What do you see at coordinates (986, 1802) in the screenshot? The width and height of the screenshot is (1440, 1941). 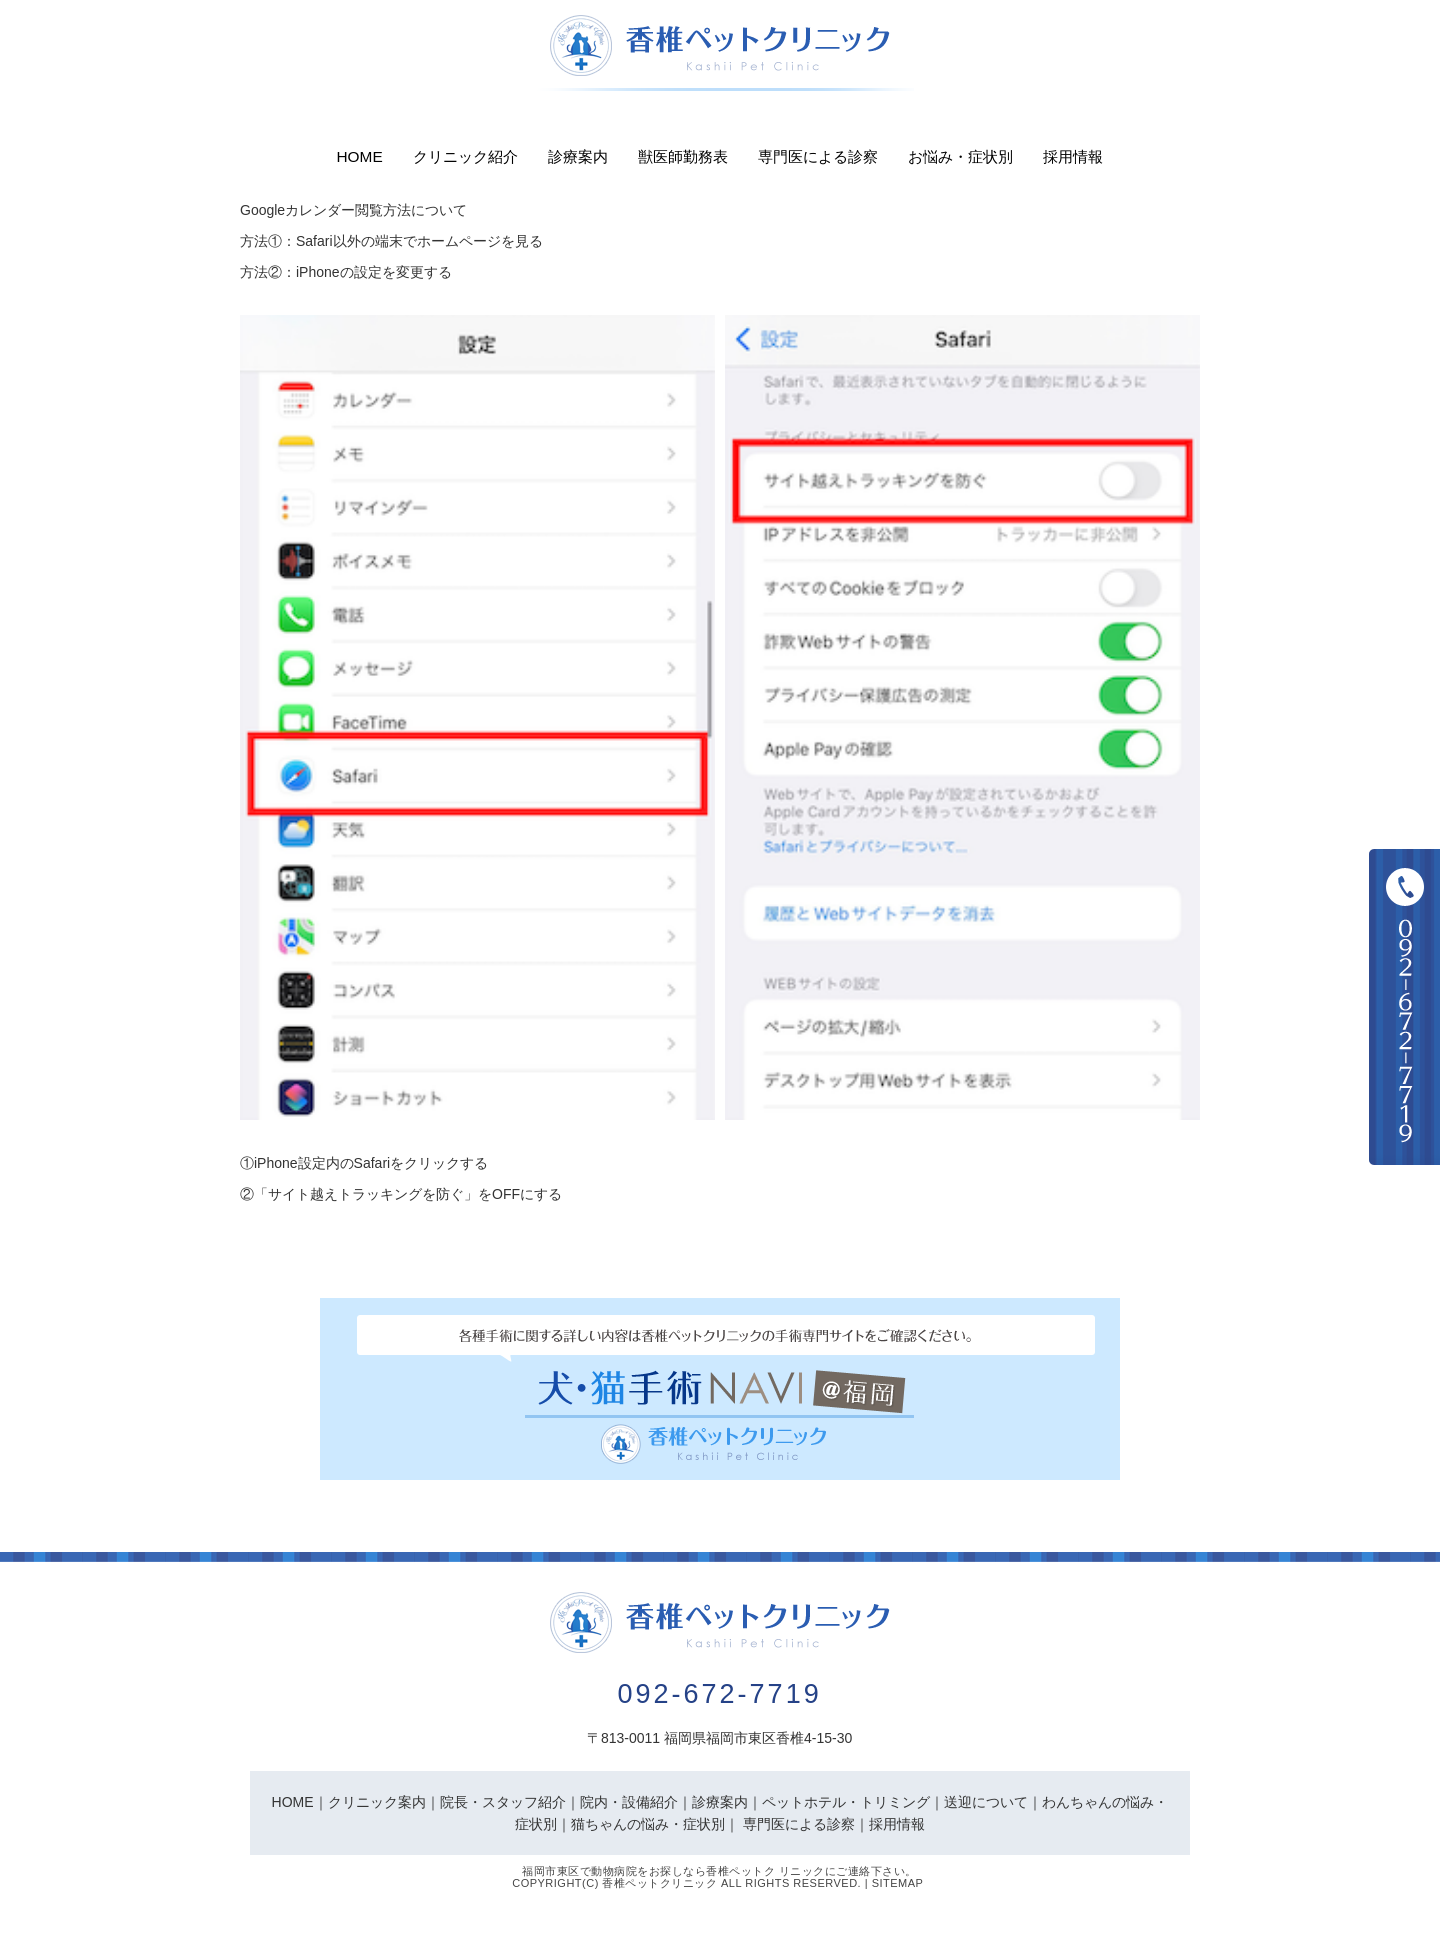 I see `送迎について` at bounding box center [986, 1802].